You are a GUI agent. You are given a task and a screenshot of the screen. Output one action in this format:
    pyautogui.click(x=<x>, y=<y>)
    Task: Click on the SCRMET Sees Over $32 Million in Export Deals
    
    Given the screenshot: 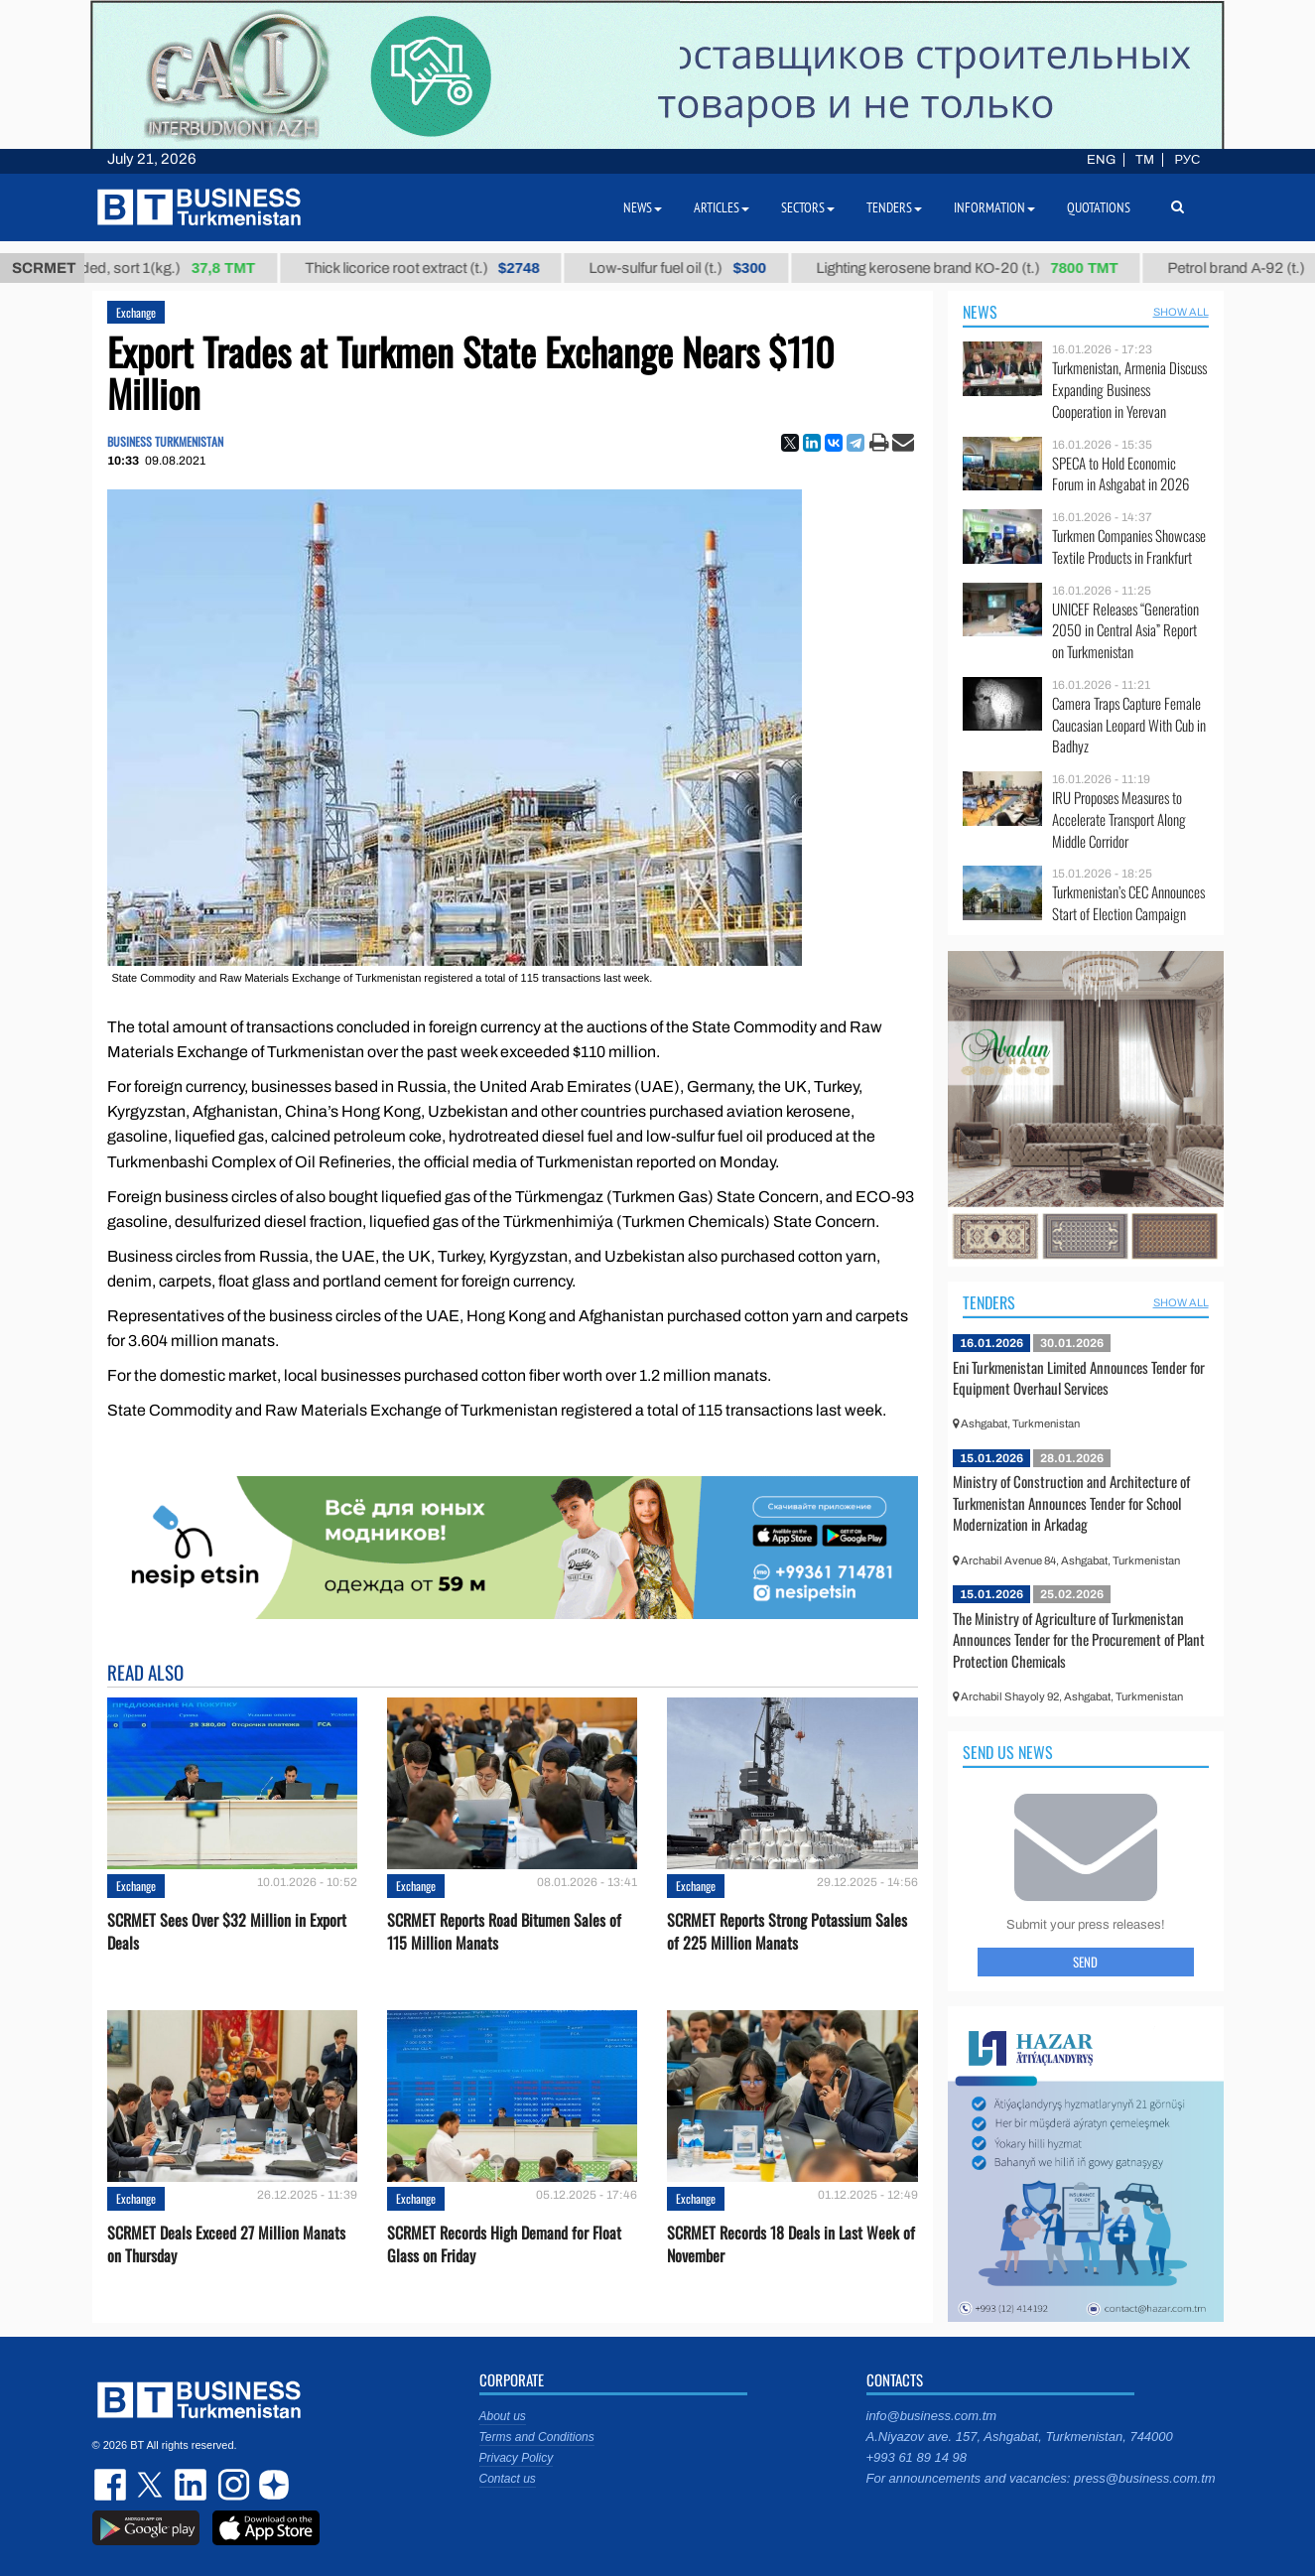 What is the action you would take?
    pyautogui.click(x=226, y=1932)
    